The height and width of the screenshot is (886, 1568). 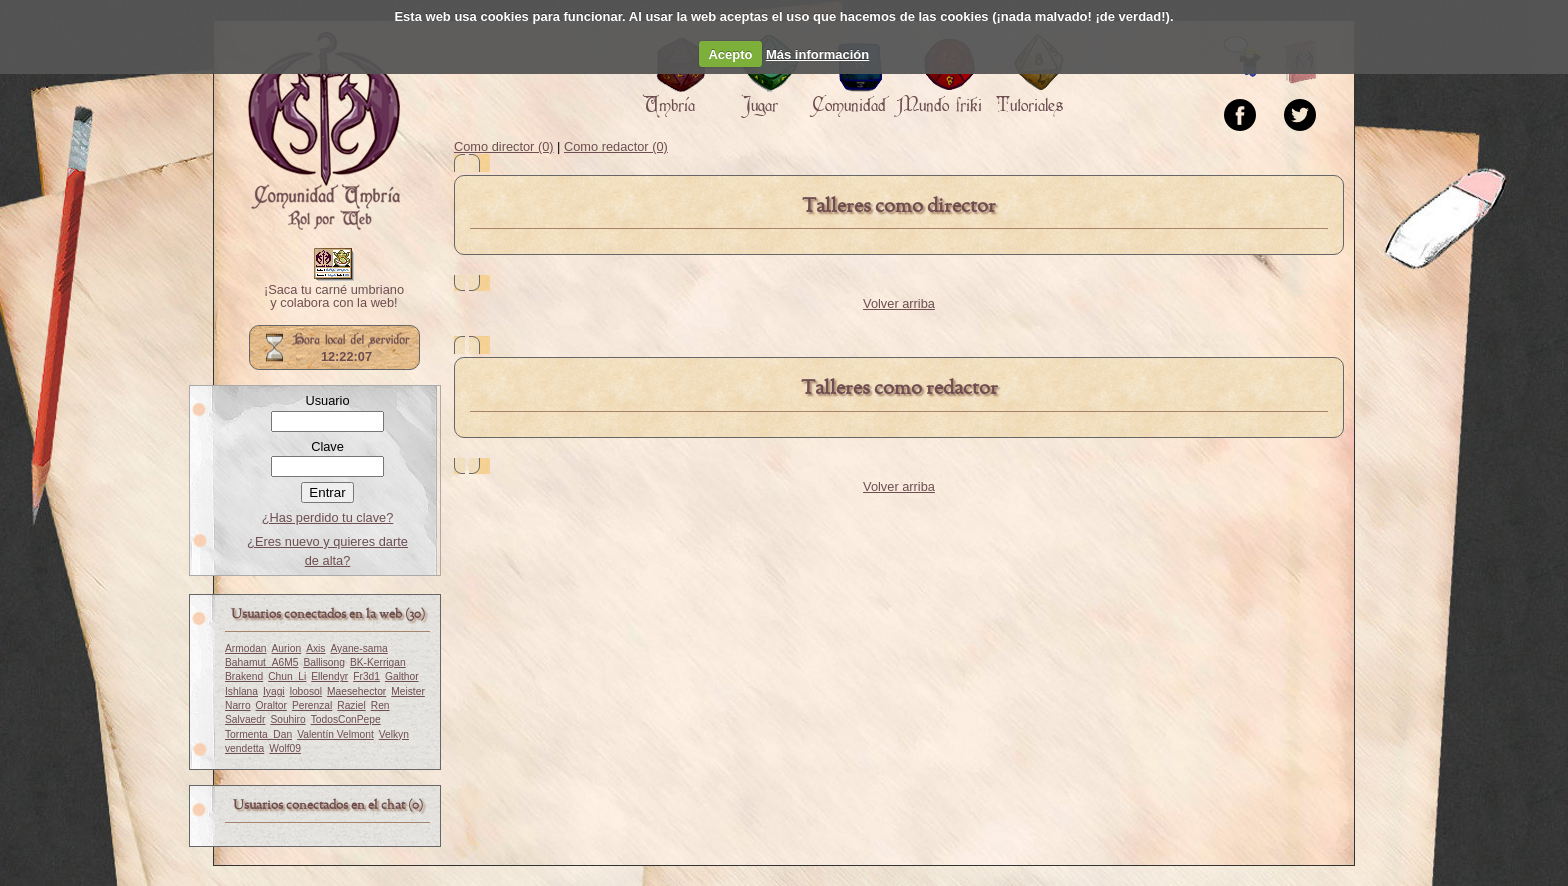 What do you see at coordinates (306, 691) in the screenshot?
I see `lobosol` at bounding box center [306, 691].